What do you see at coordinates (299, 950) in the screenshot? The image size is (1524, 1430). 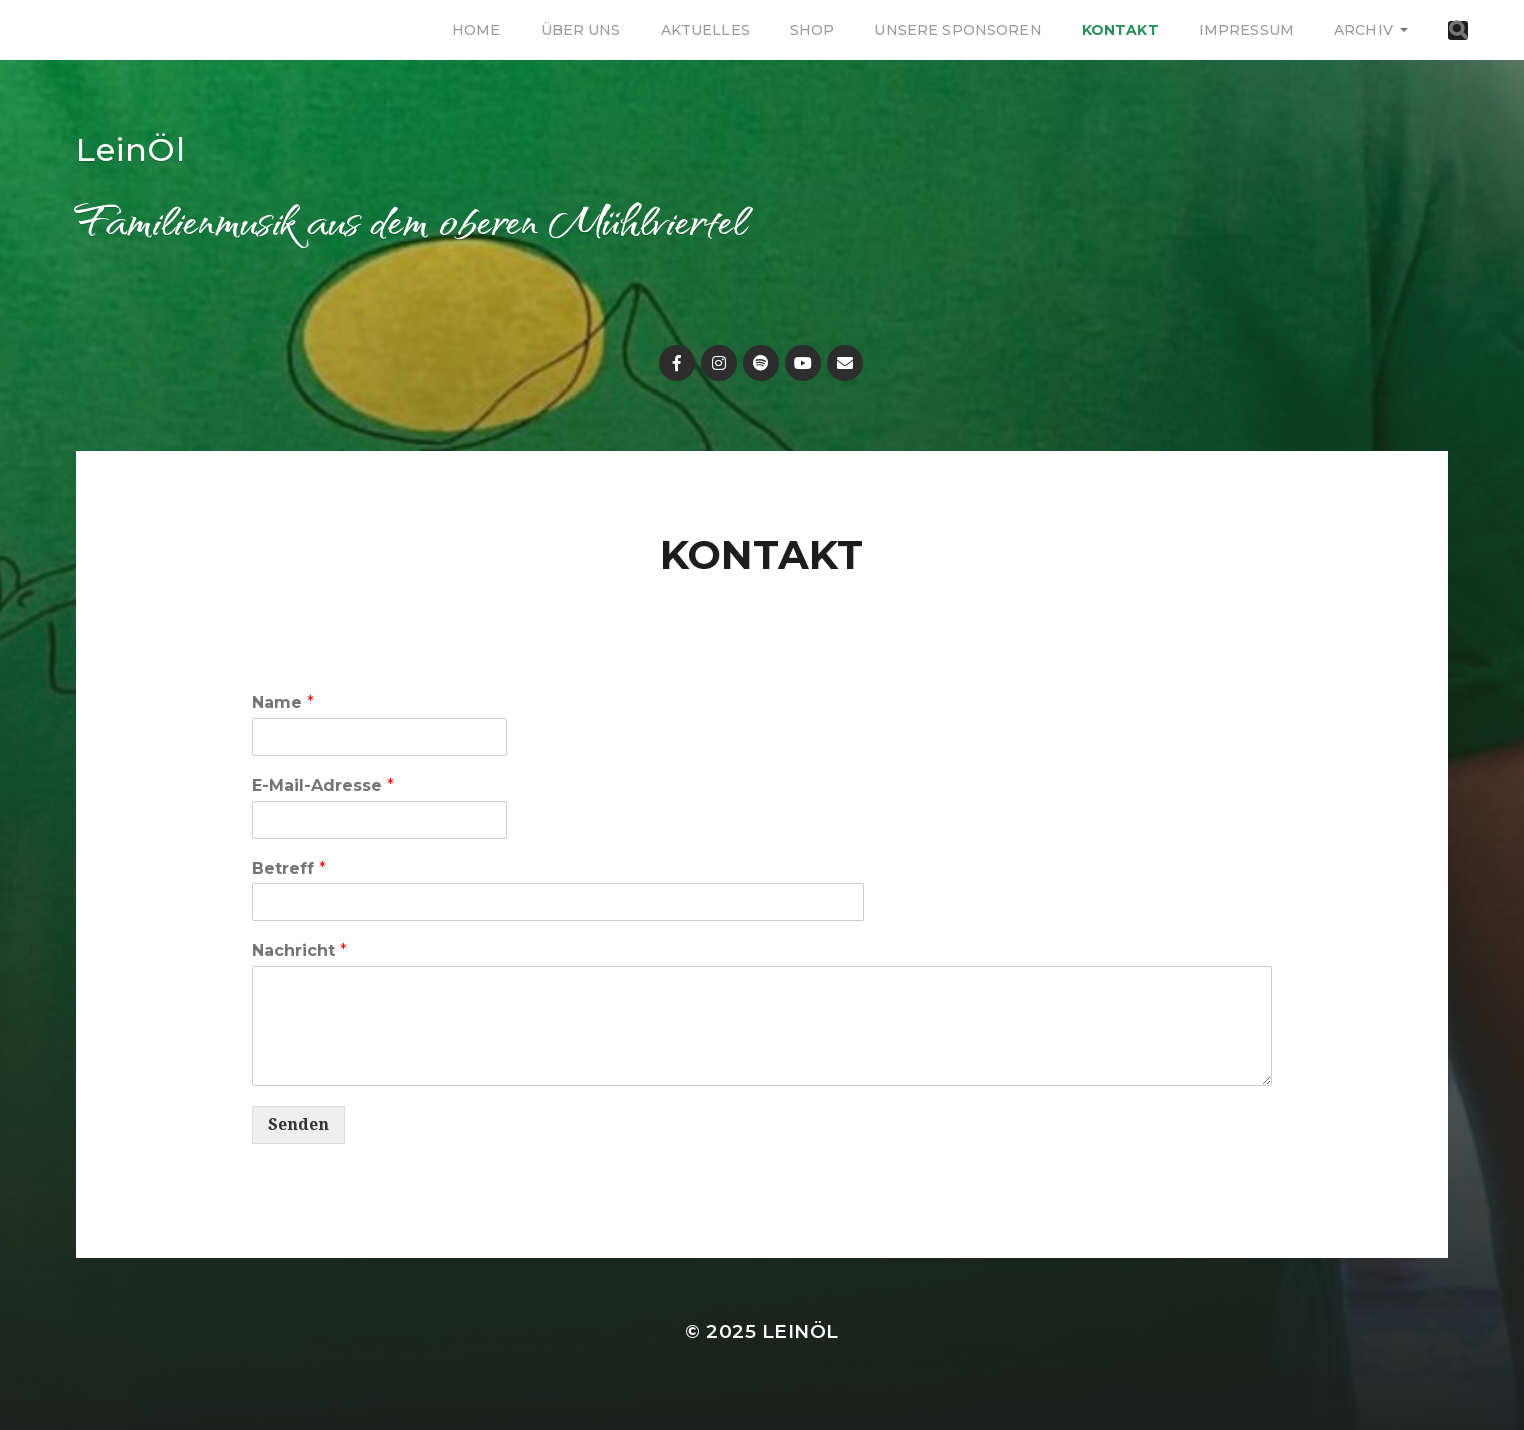 I see `Nachricht` at bounding box center [299, 950].